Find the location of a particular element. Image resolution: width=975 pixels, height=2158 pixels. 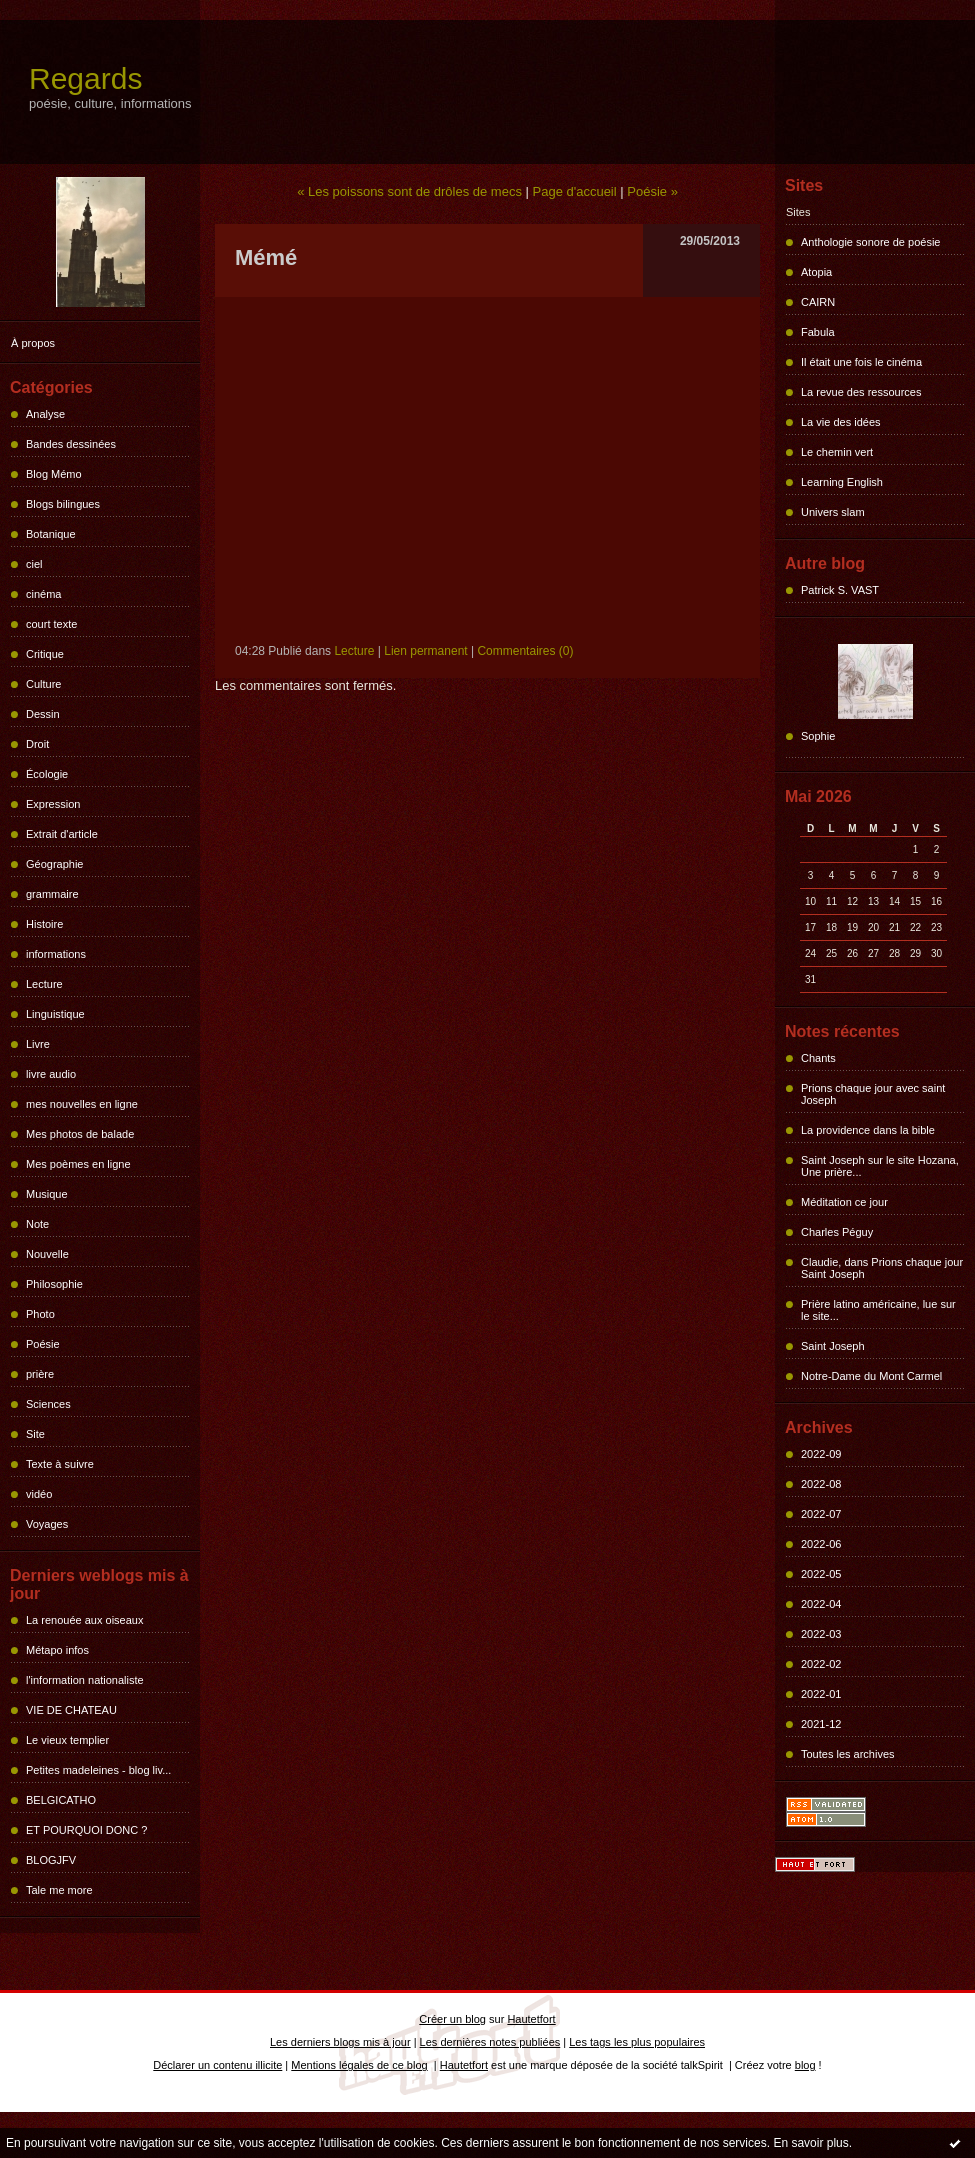

Site is located at coordinates (35, 1434).